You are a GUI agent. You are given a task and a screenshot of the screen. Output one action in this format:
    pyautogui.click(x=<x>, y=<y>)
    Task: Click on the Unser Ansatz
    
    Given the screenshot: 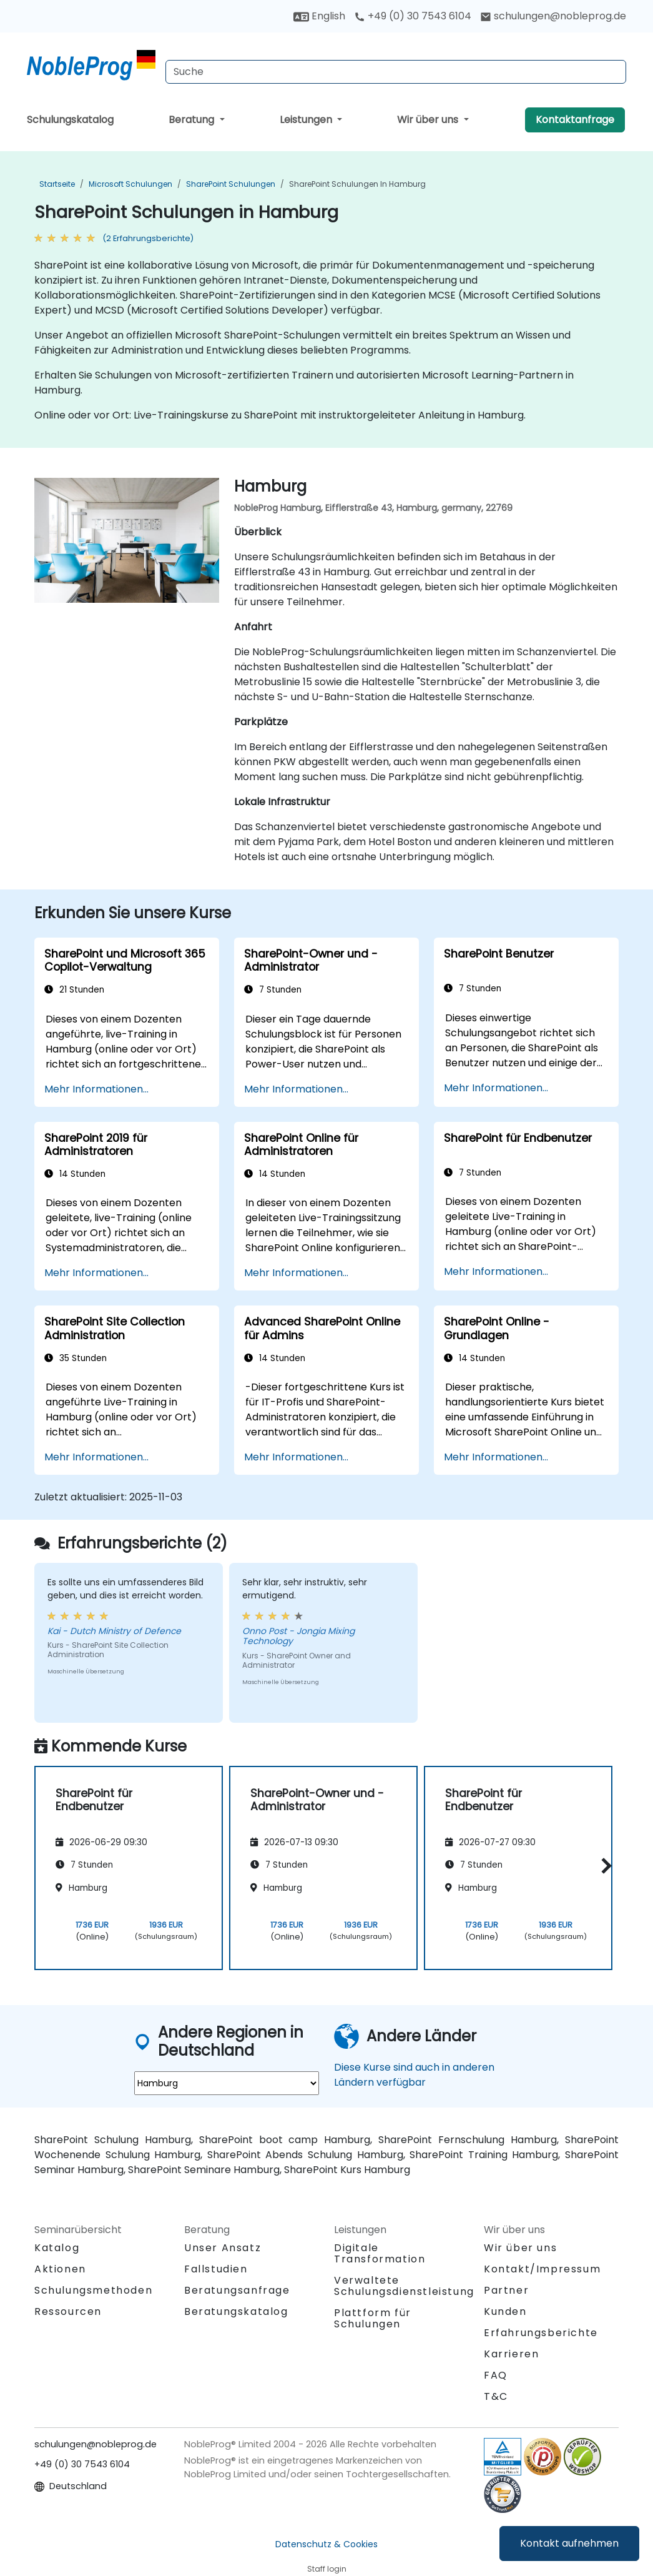 What is the action you would take?
    pyautogui.click(x=222, y=2248)
    